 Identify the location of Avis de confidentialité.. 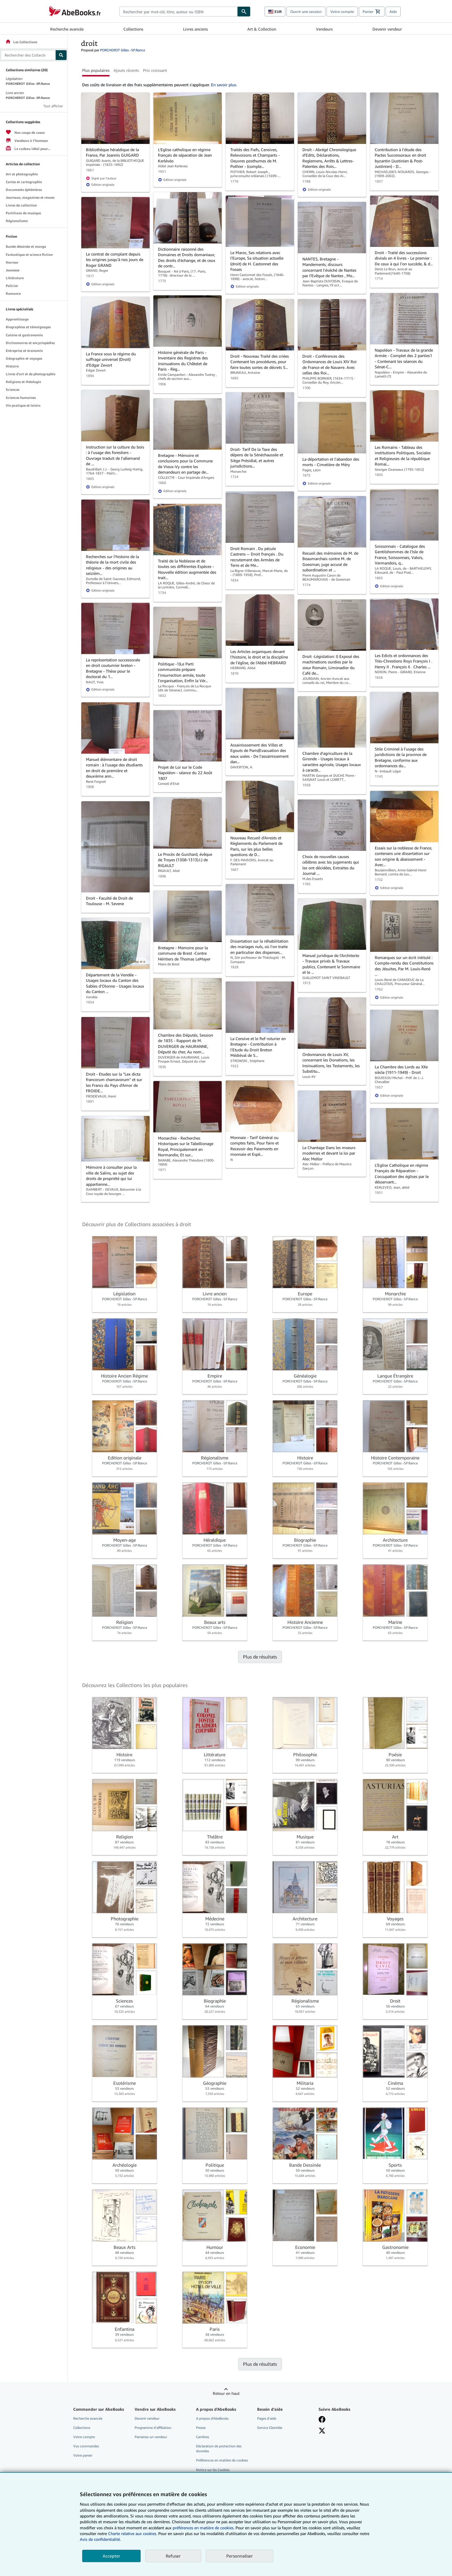
(100, 2539).